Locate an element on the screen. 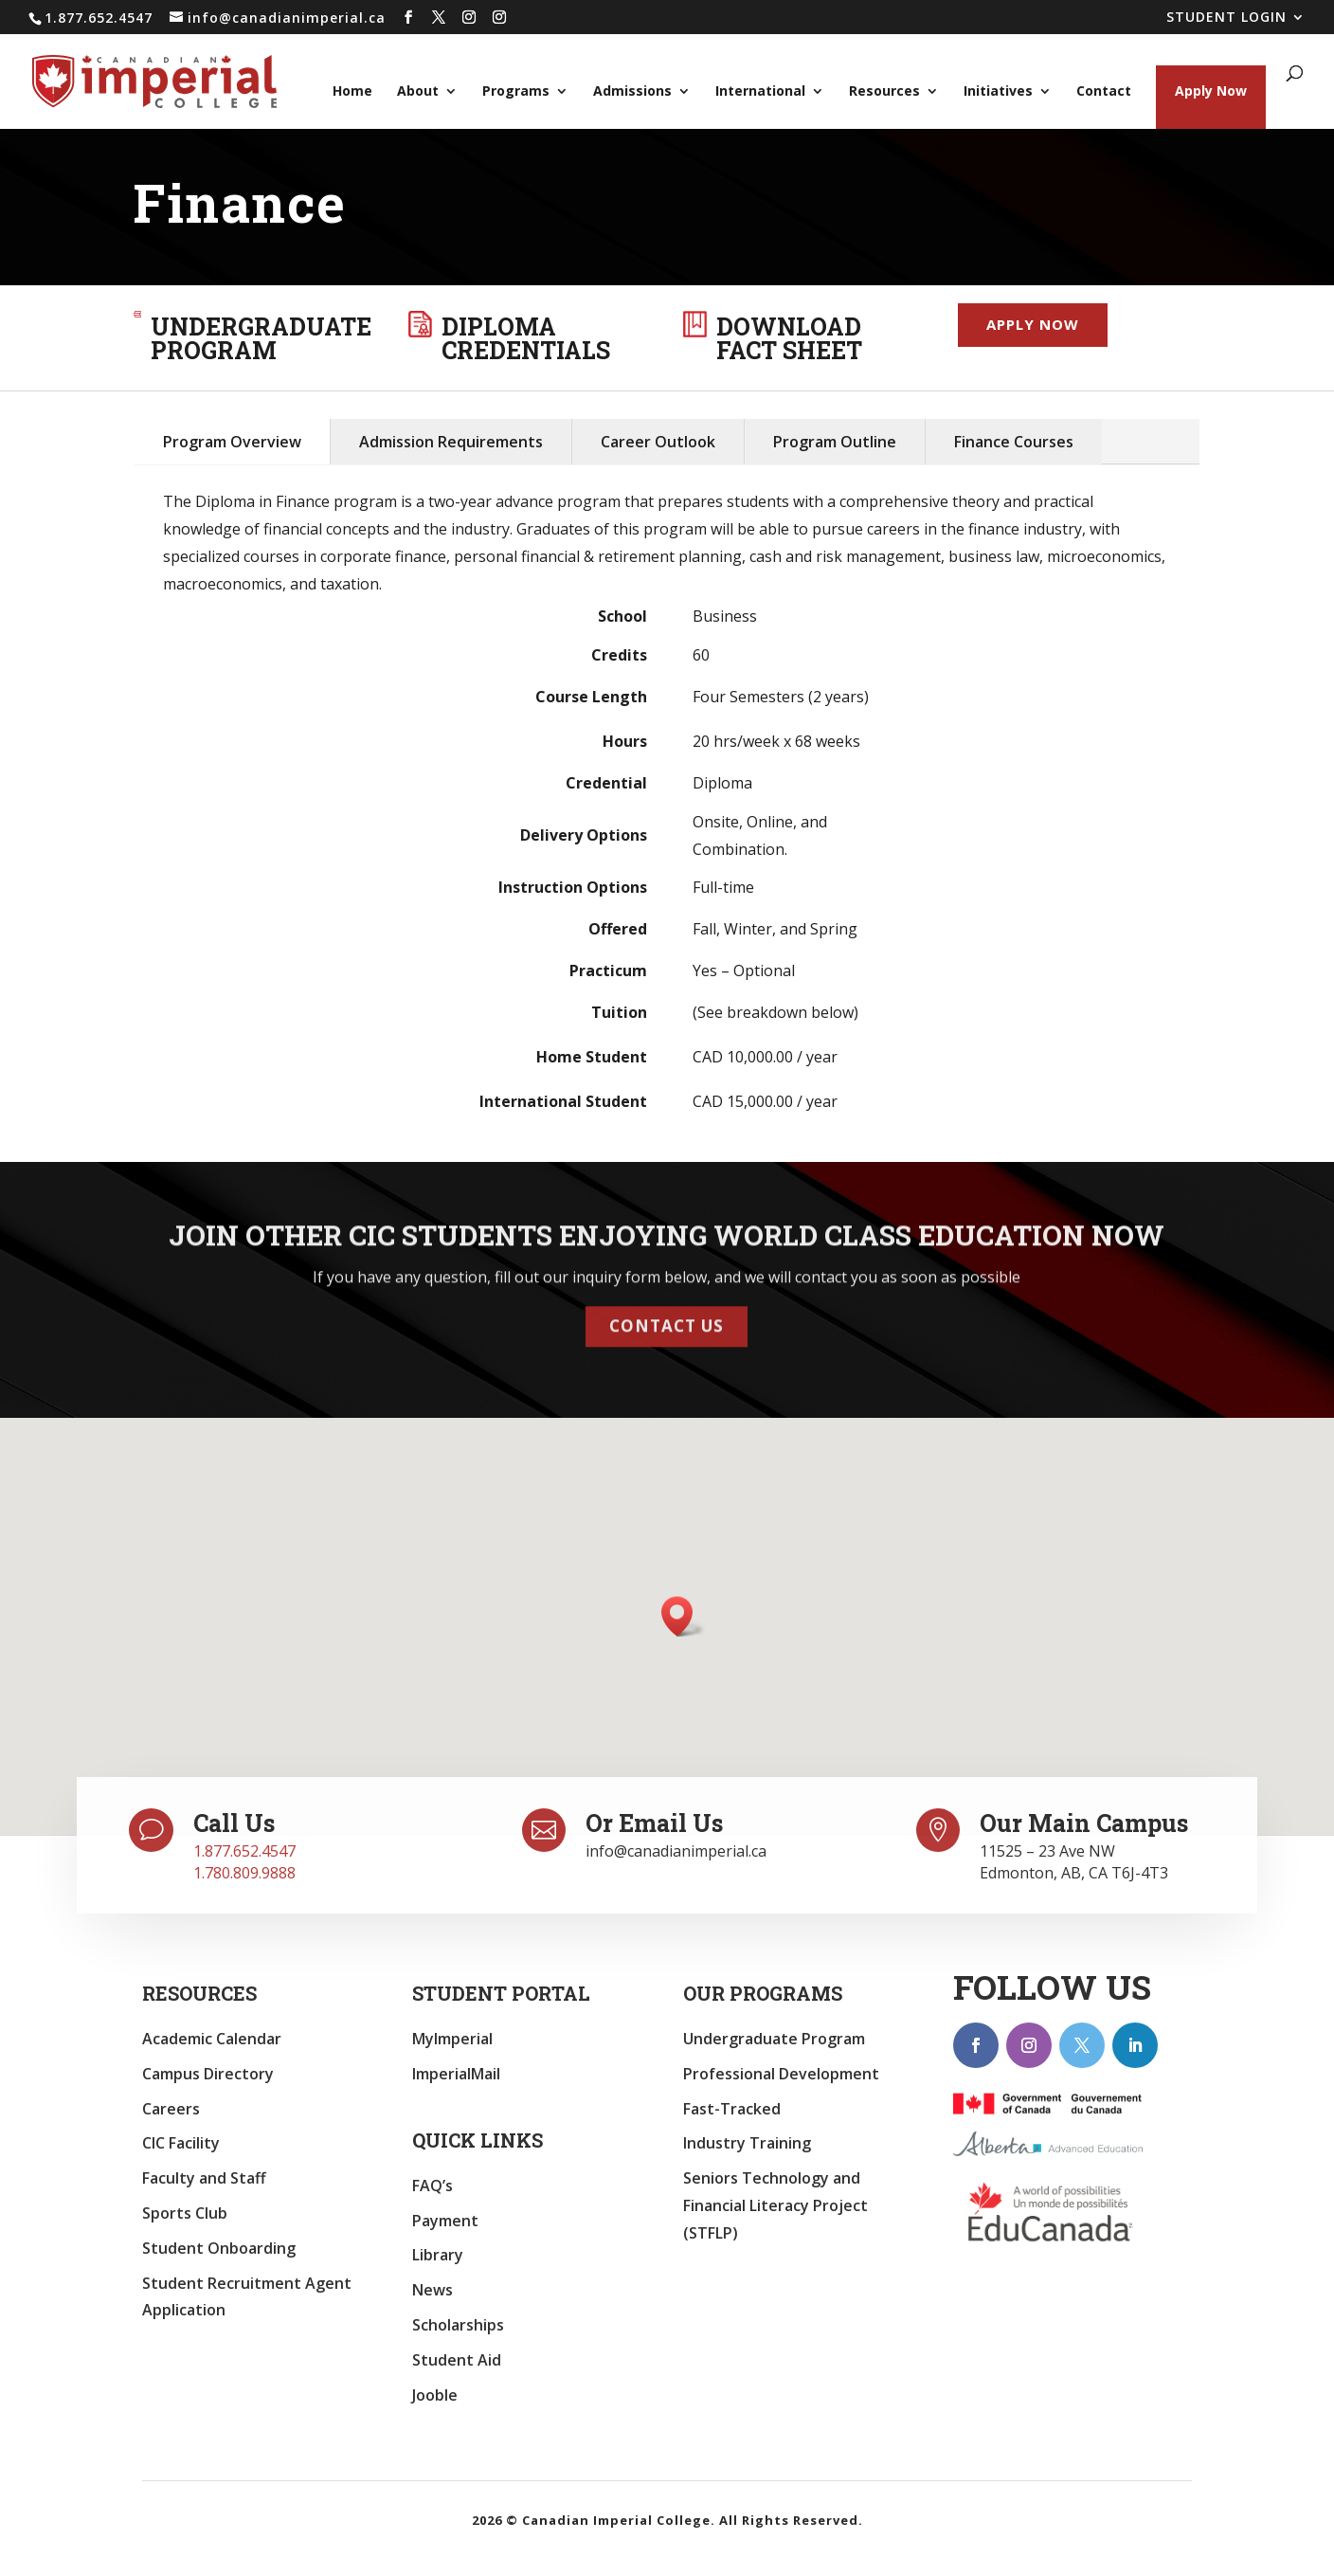  Home is located at coordinates (352, 92).